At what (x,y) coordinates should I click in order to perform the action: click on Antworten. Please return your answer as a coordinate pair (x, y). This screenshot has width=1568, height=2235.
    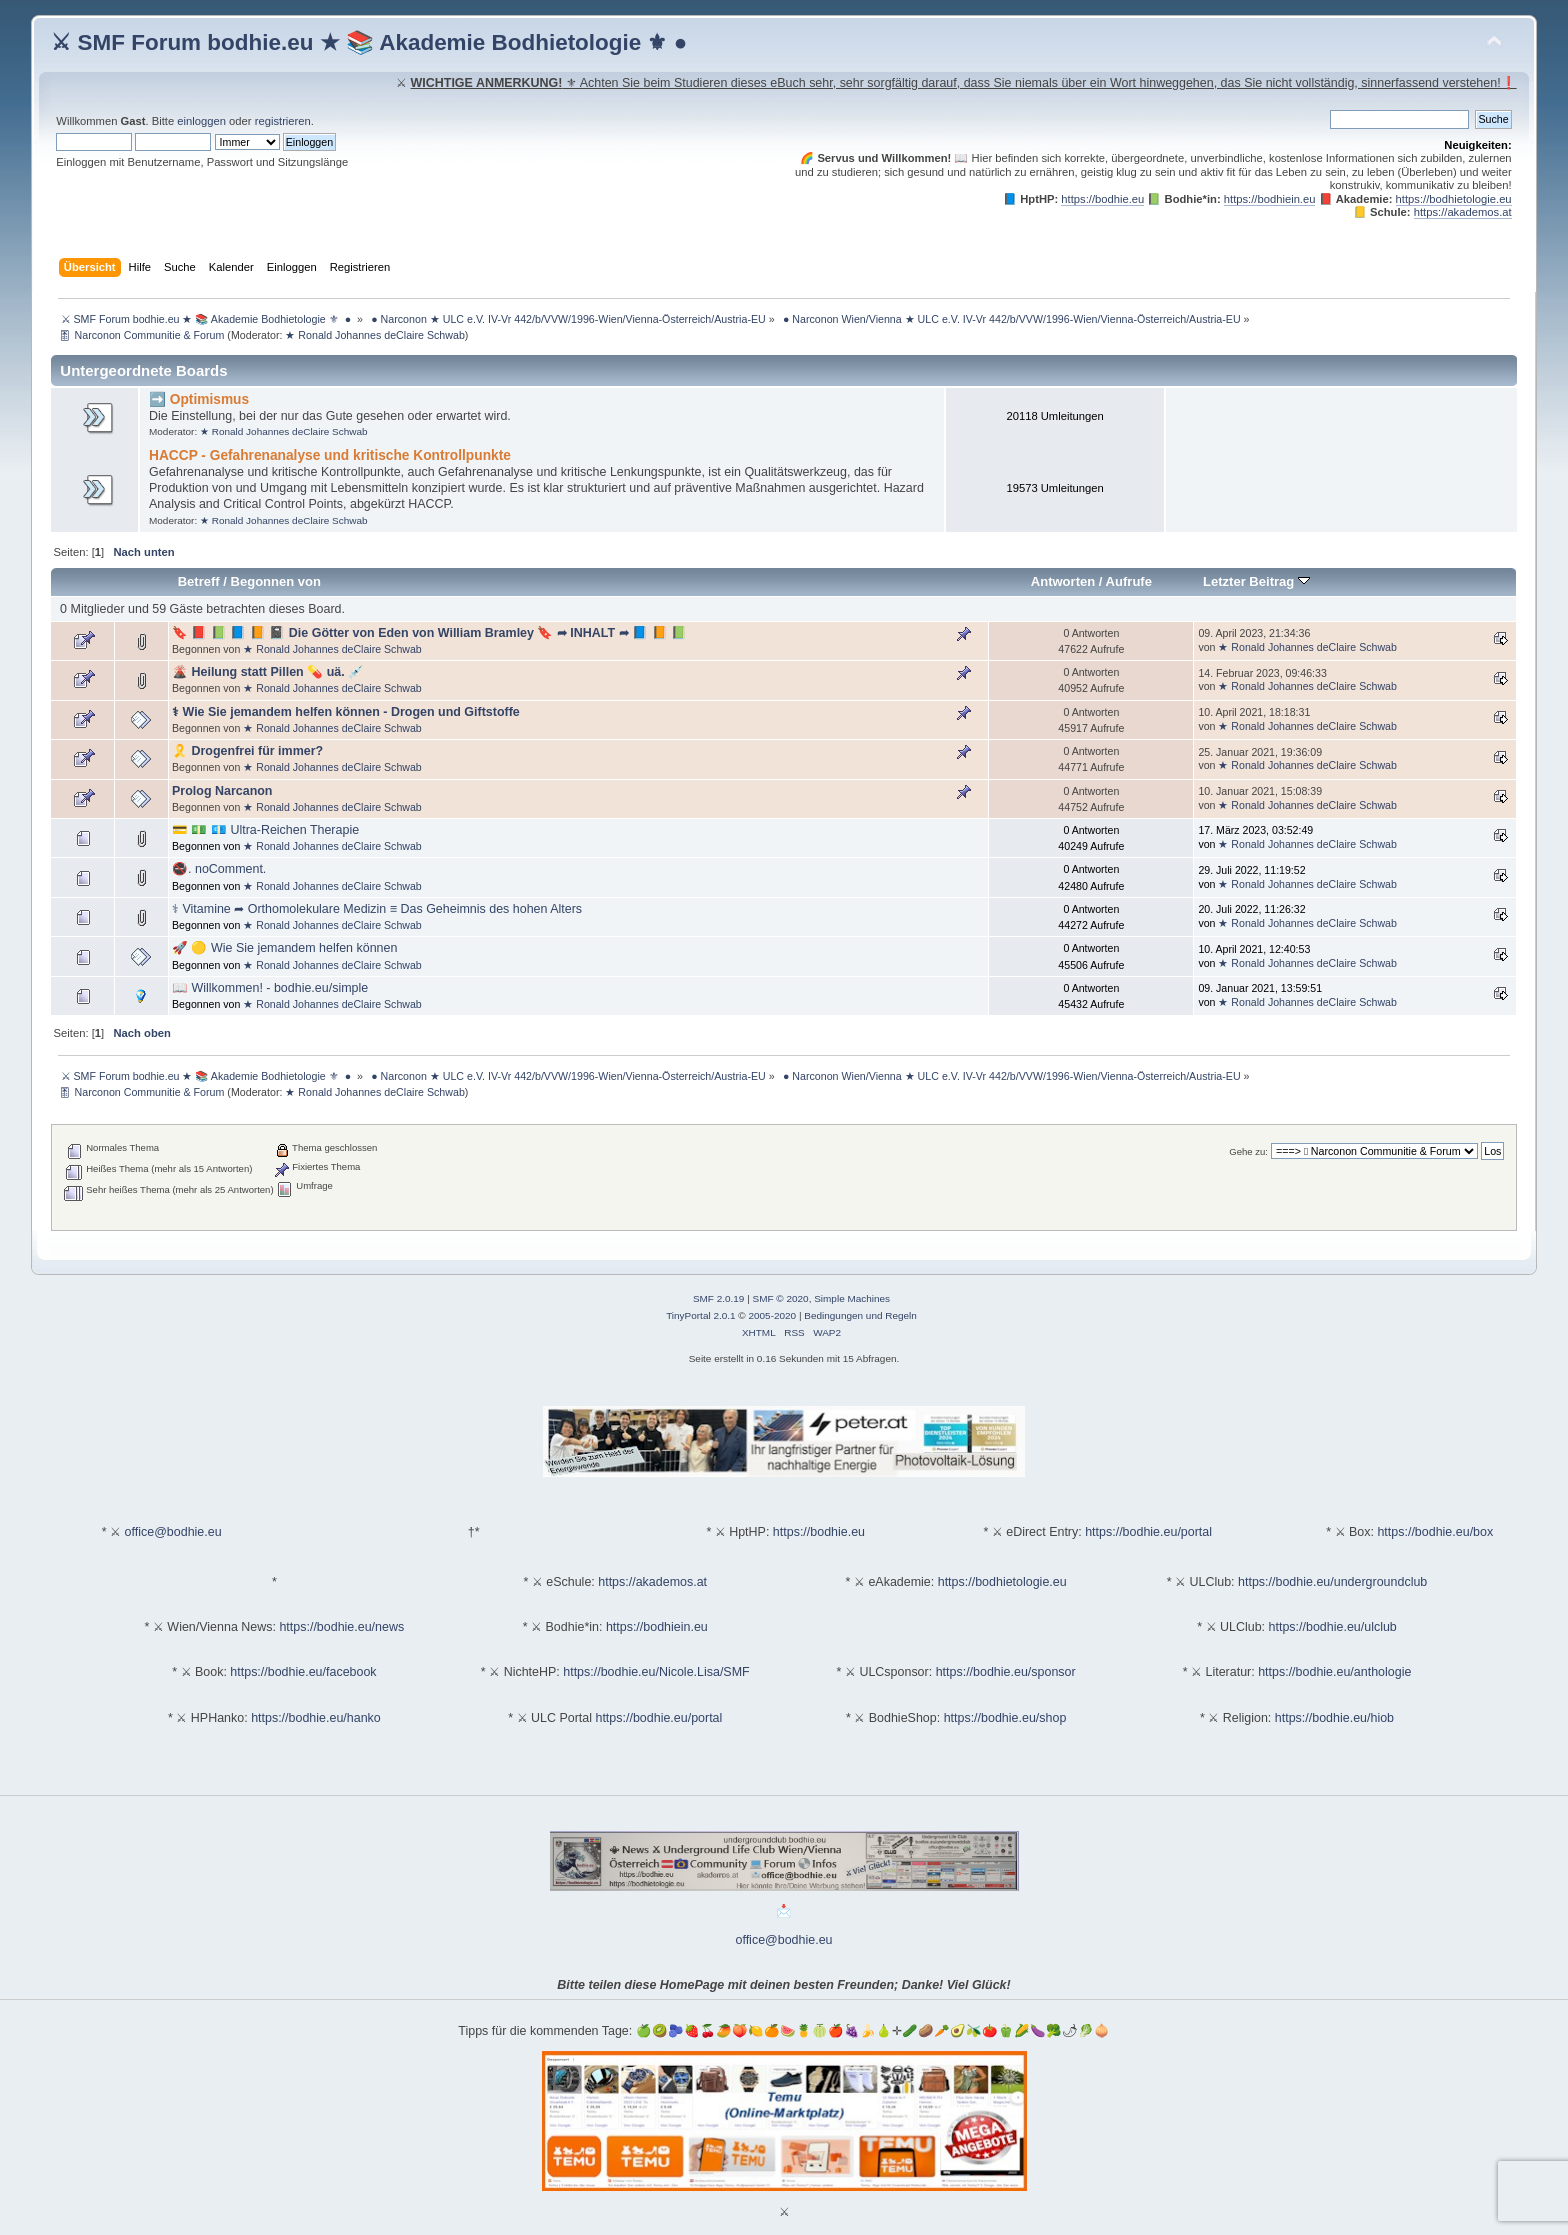
    Looking at the image, I should click on (1063, 581).